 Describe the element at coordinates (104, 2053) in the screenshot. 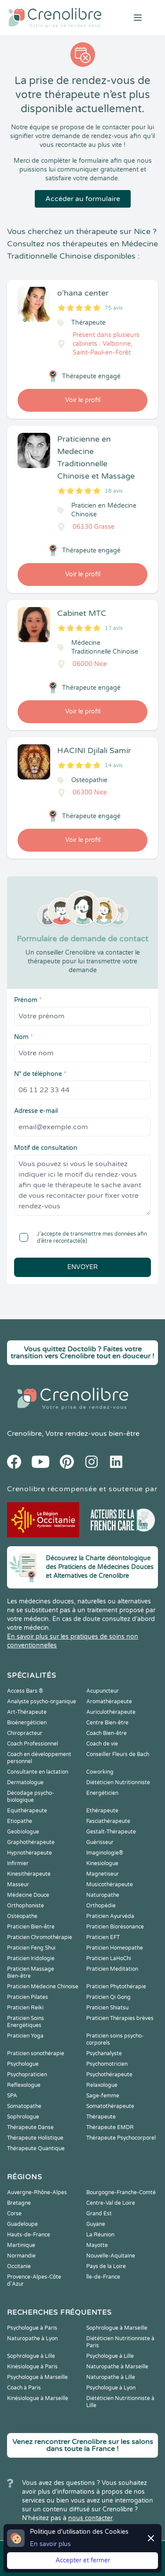

I see `Psychanalyste` at that location.